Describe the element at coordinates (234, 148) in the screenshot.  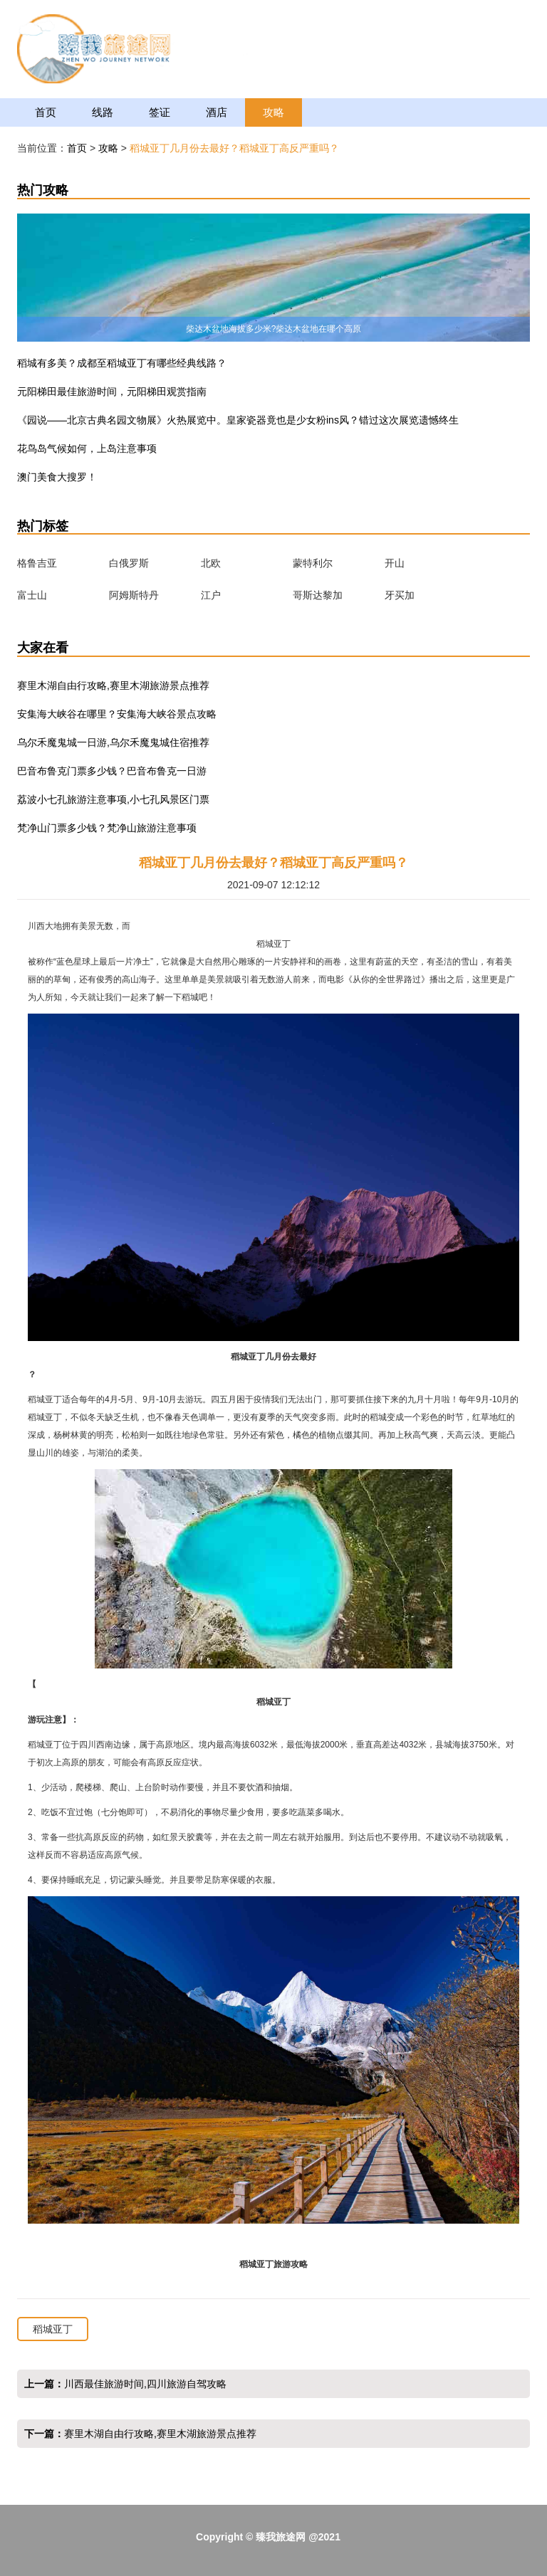
I see `稻城亚丁几月份去最好？稻城亚丁高反严重吗？` at that location.